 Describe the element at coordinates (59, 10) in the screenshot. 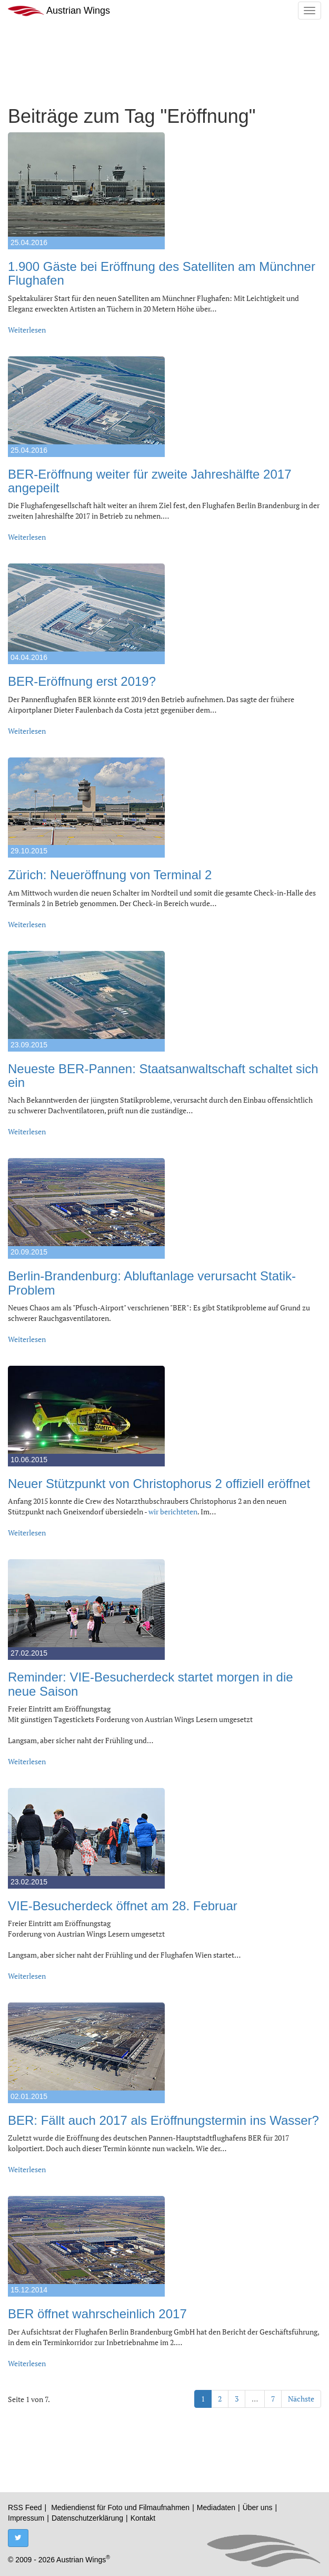

I see `Austrian Wings` at that location.